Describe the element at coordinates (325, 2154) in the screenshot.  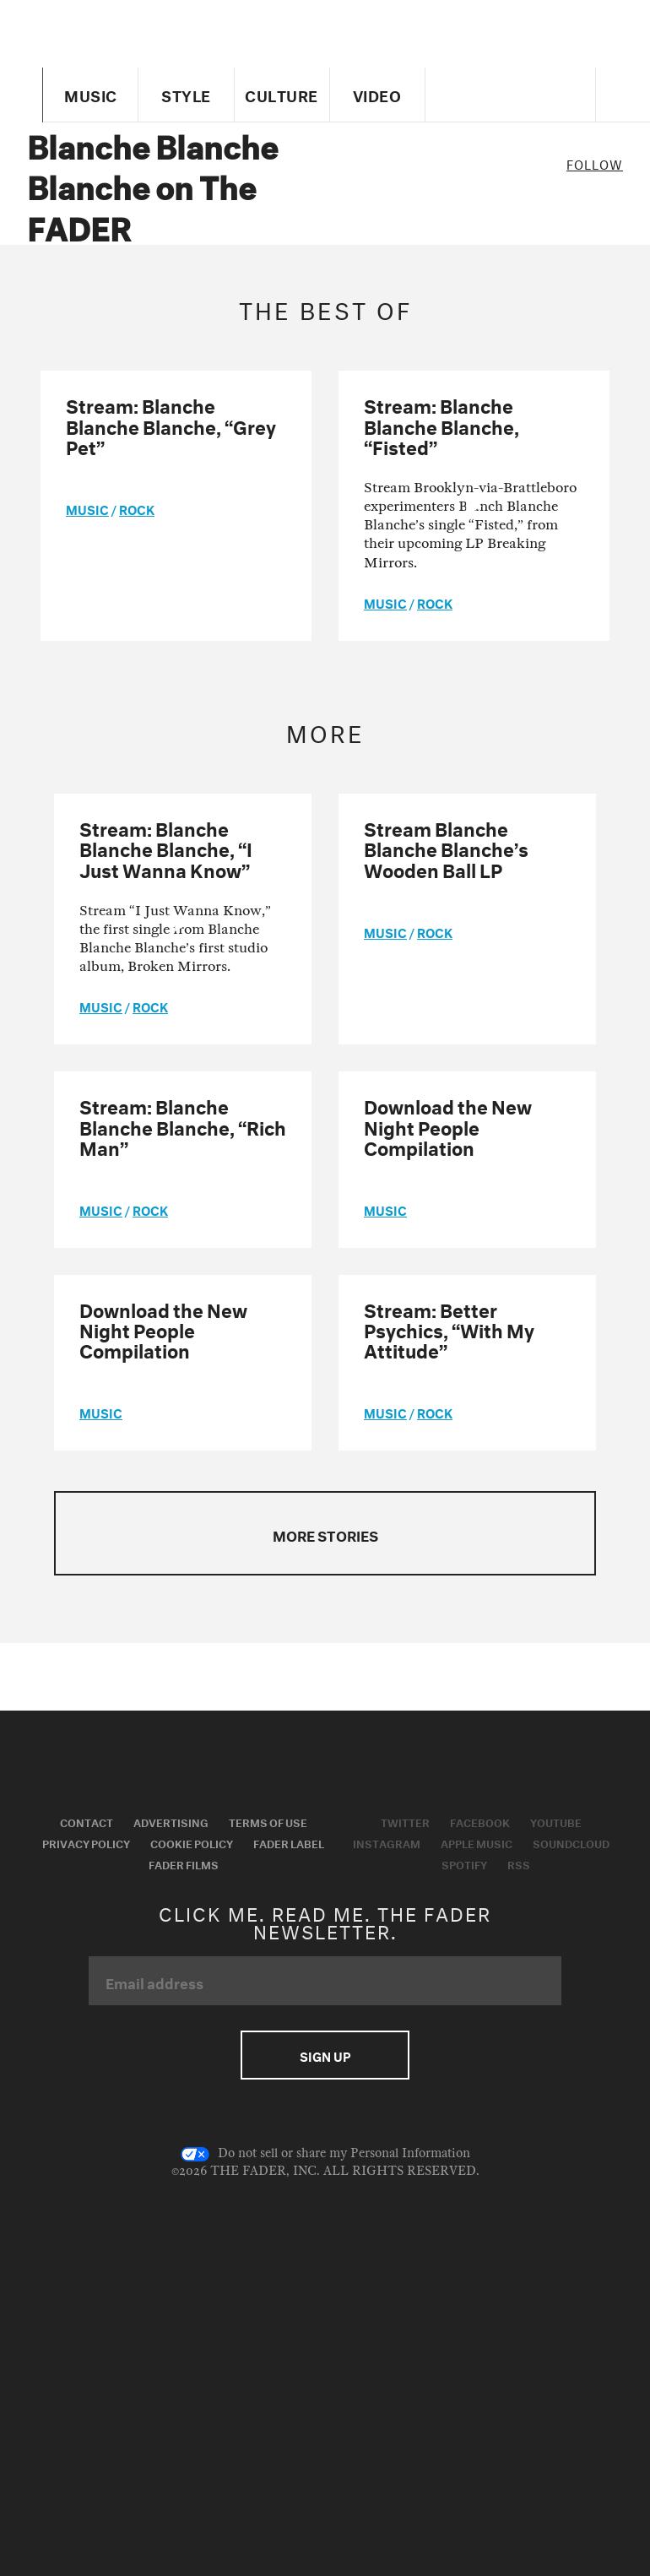
I see `Do not sell or share my Personal Information` at that location.